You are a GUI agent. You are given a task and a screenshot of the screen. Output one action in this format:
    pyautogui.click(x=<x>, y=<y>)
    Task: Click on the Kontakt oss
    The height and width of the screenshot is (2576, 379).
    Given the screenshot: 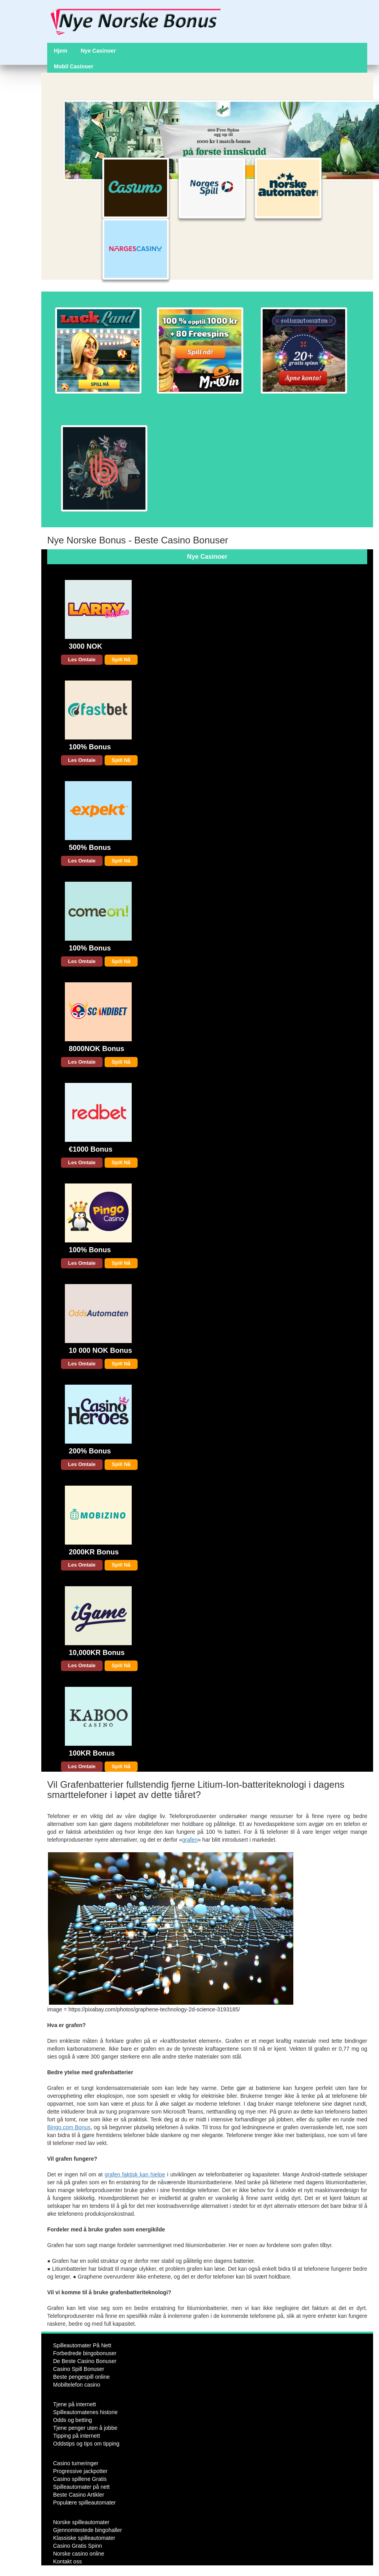 What is the action you would take?
    pyautogui.click(x=67, y=2561)
    